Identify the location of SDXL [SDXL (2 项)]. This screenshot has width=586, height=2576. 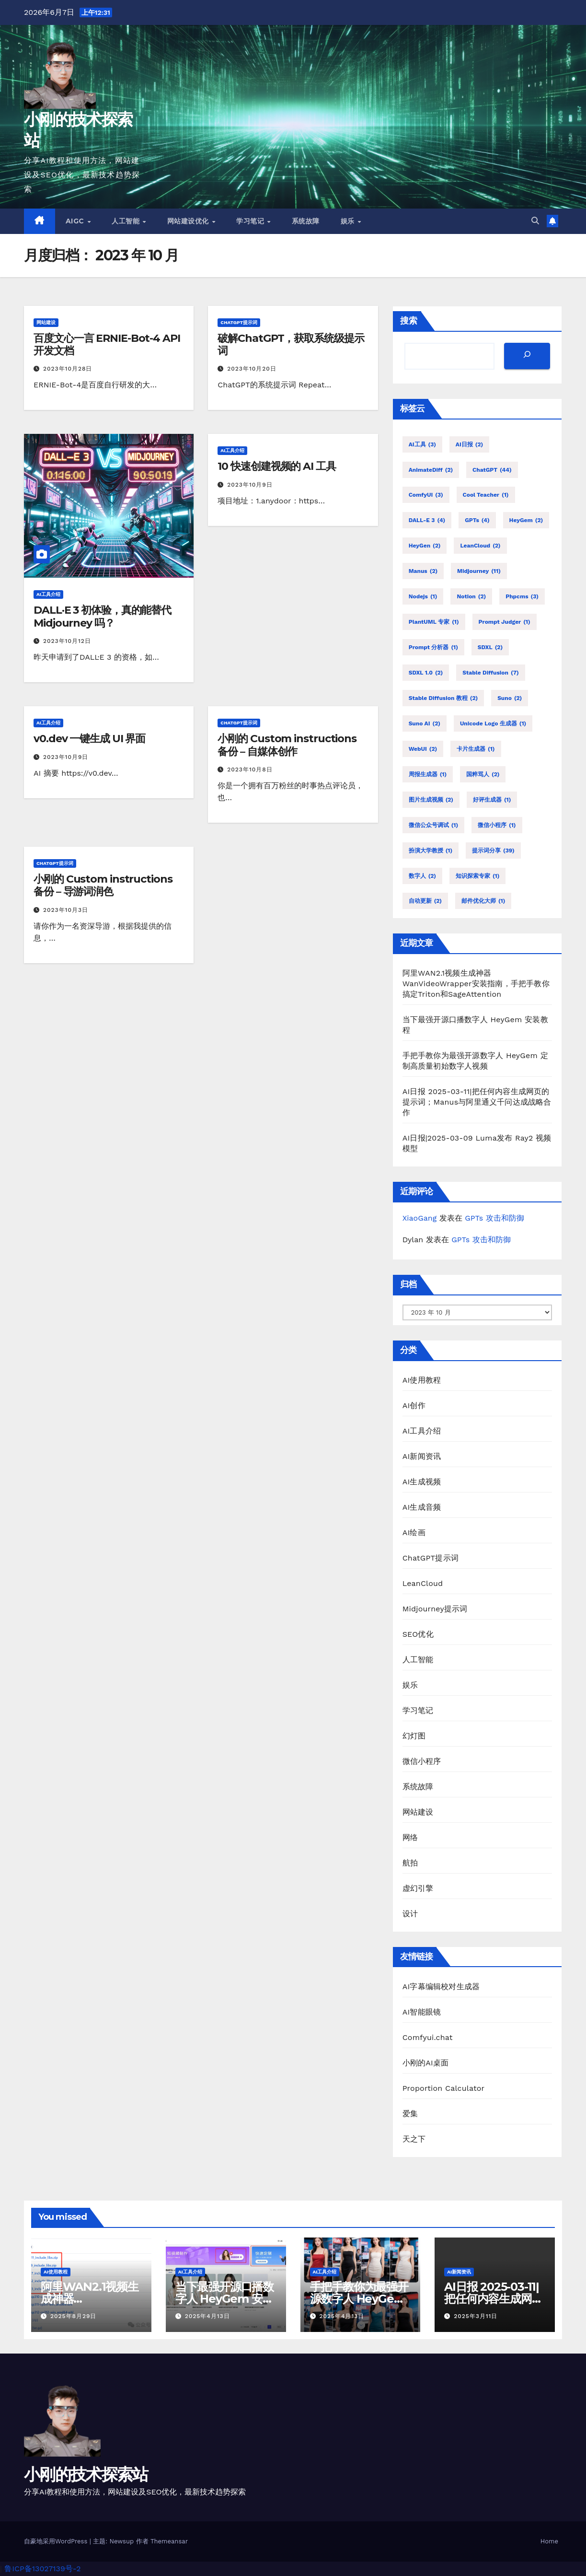
(490, 647).